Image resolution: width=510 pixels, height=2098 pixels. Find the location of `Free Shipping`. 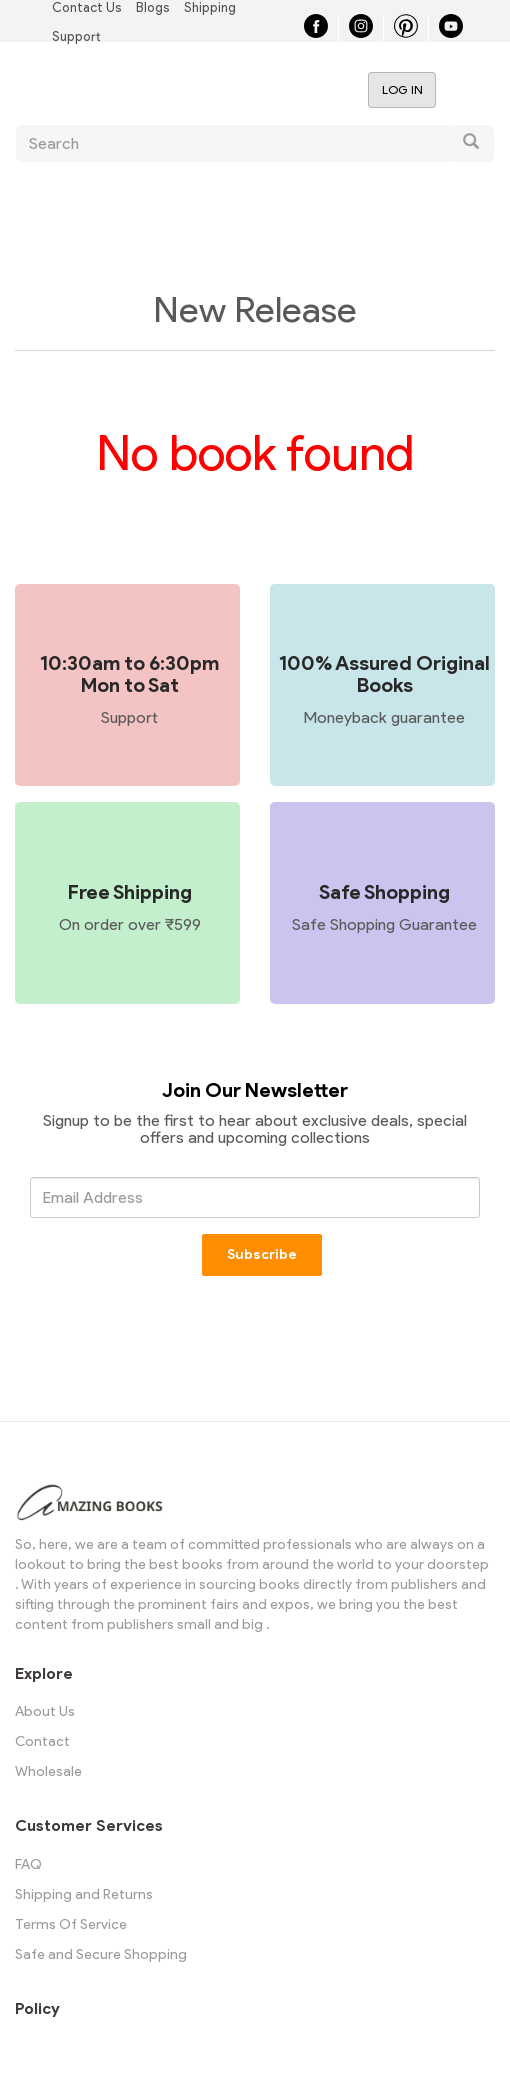

Free Shipping is located at coordinates (130, 892).